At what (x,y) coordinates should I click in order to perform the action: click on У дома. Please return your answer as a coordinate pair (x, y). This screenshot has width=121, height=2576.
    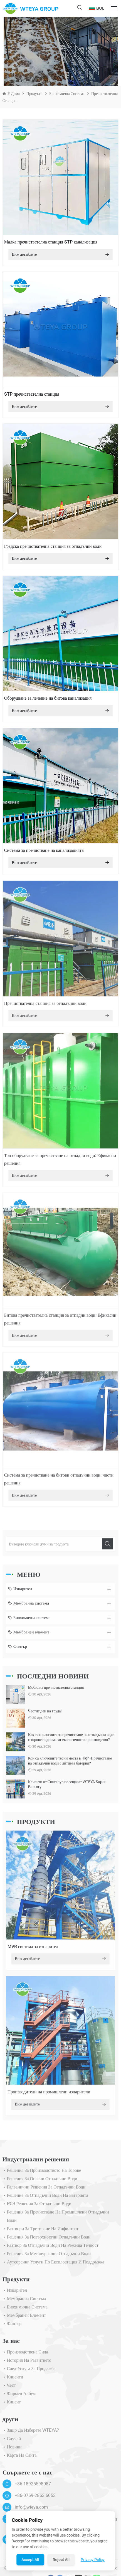
    Looking at the image, I should click on (14, 93).